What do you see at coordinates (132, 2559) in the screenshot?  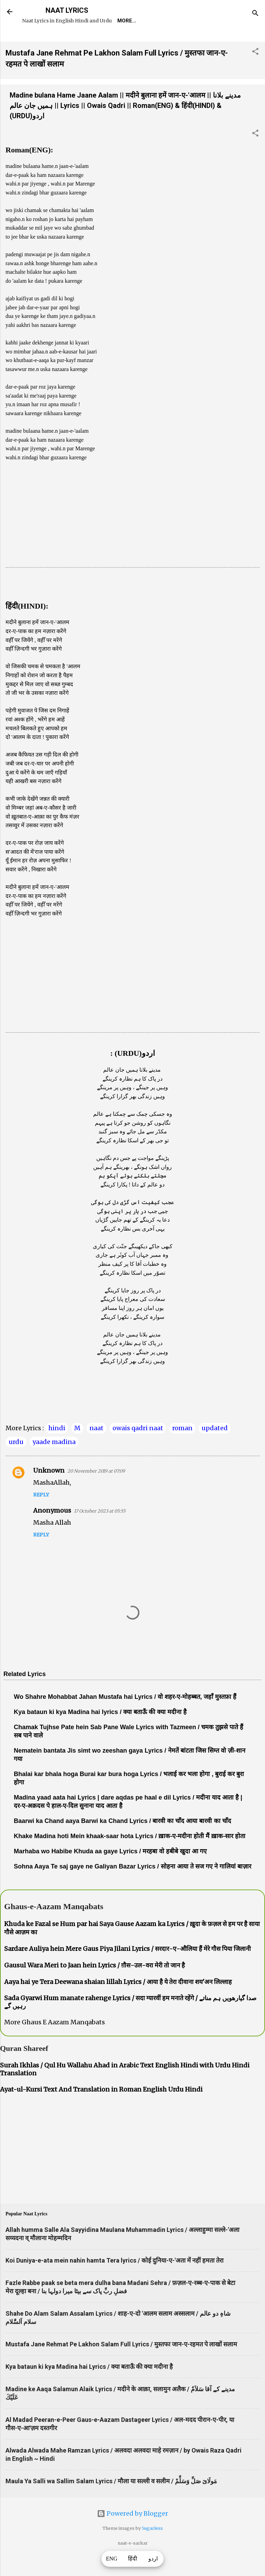 I see `हिंदी` at bounding box center [132, 2559].